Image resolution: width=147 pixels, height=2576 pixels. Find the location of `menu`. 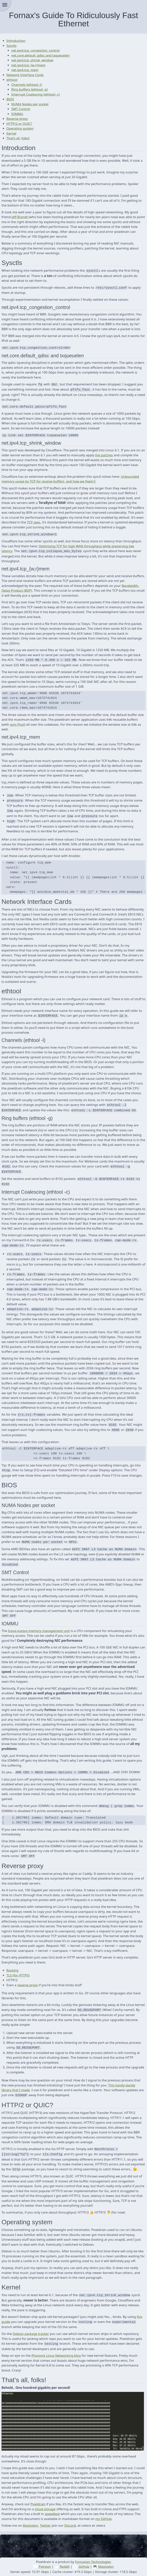

menu is located at coordinates (5, 5).